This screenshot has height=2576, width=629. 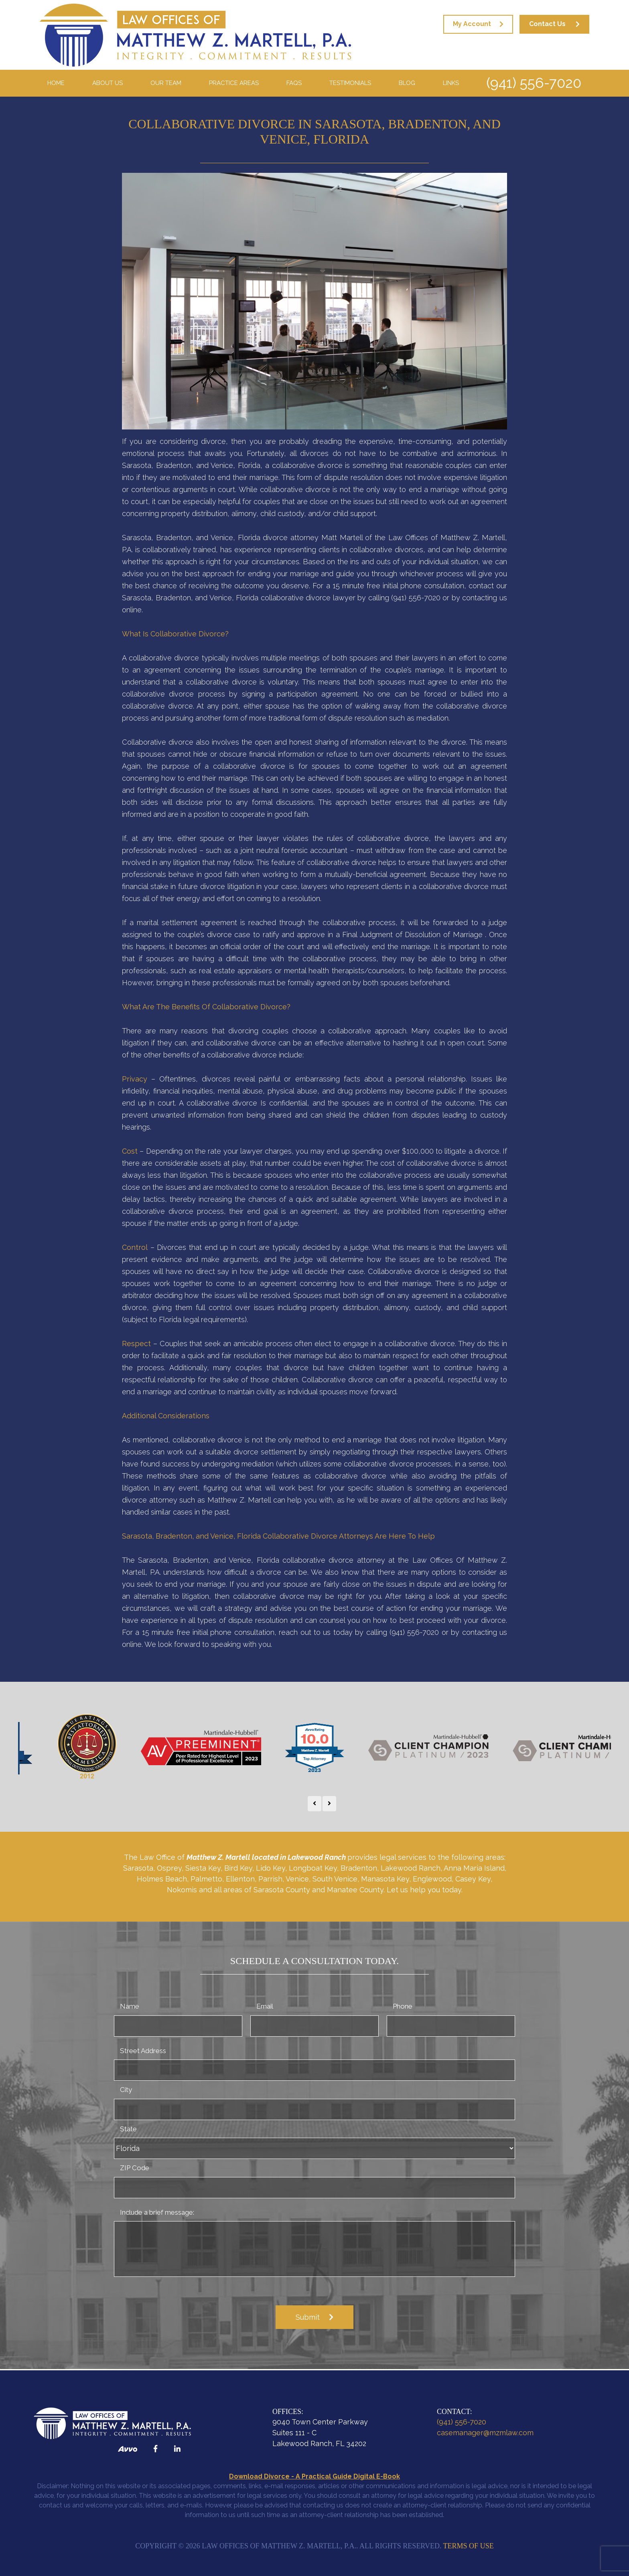 I want to click on Email, so click(x=264, y=2006).